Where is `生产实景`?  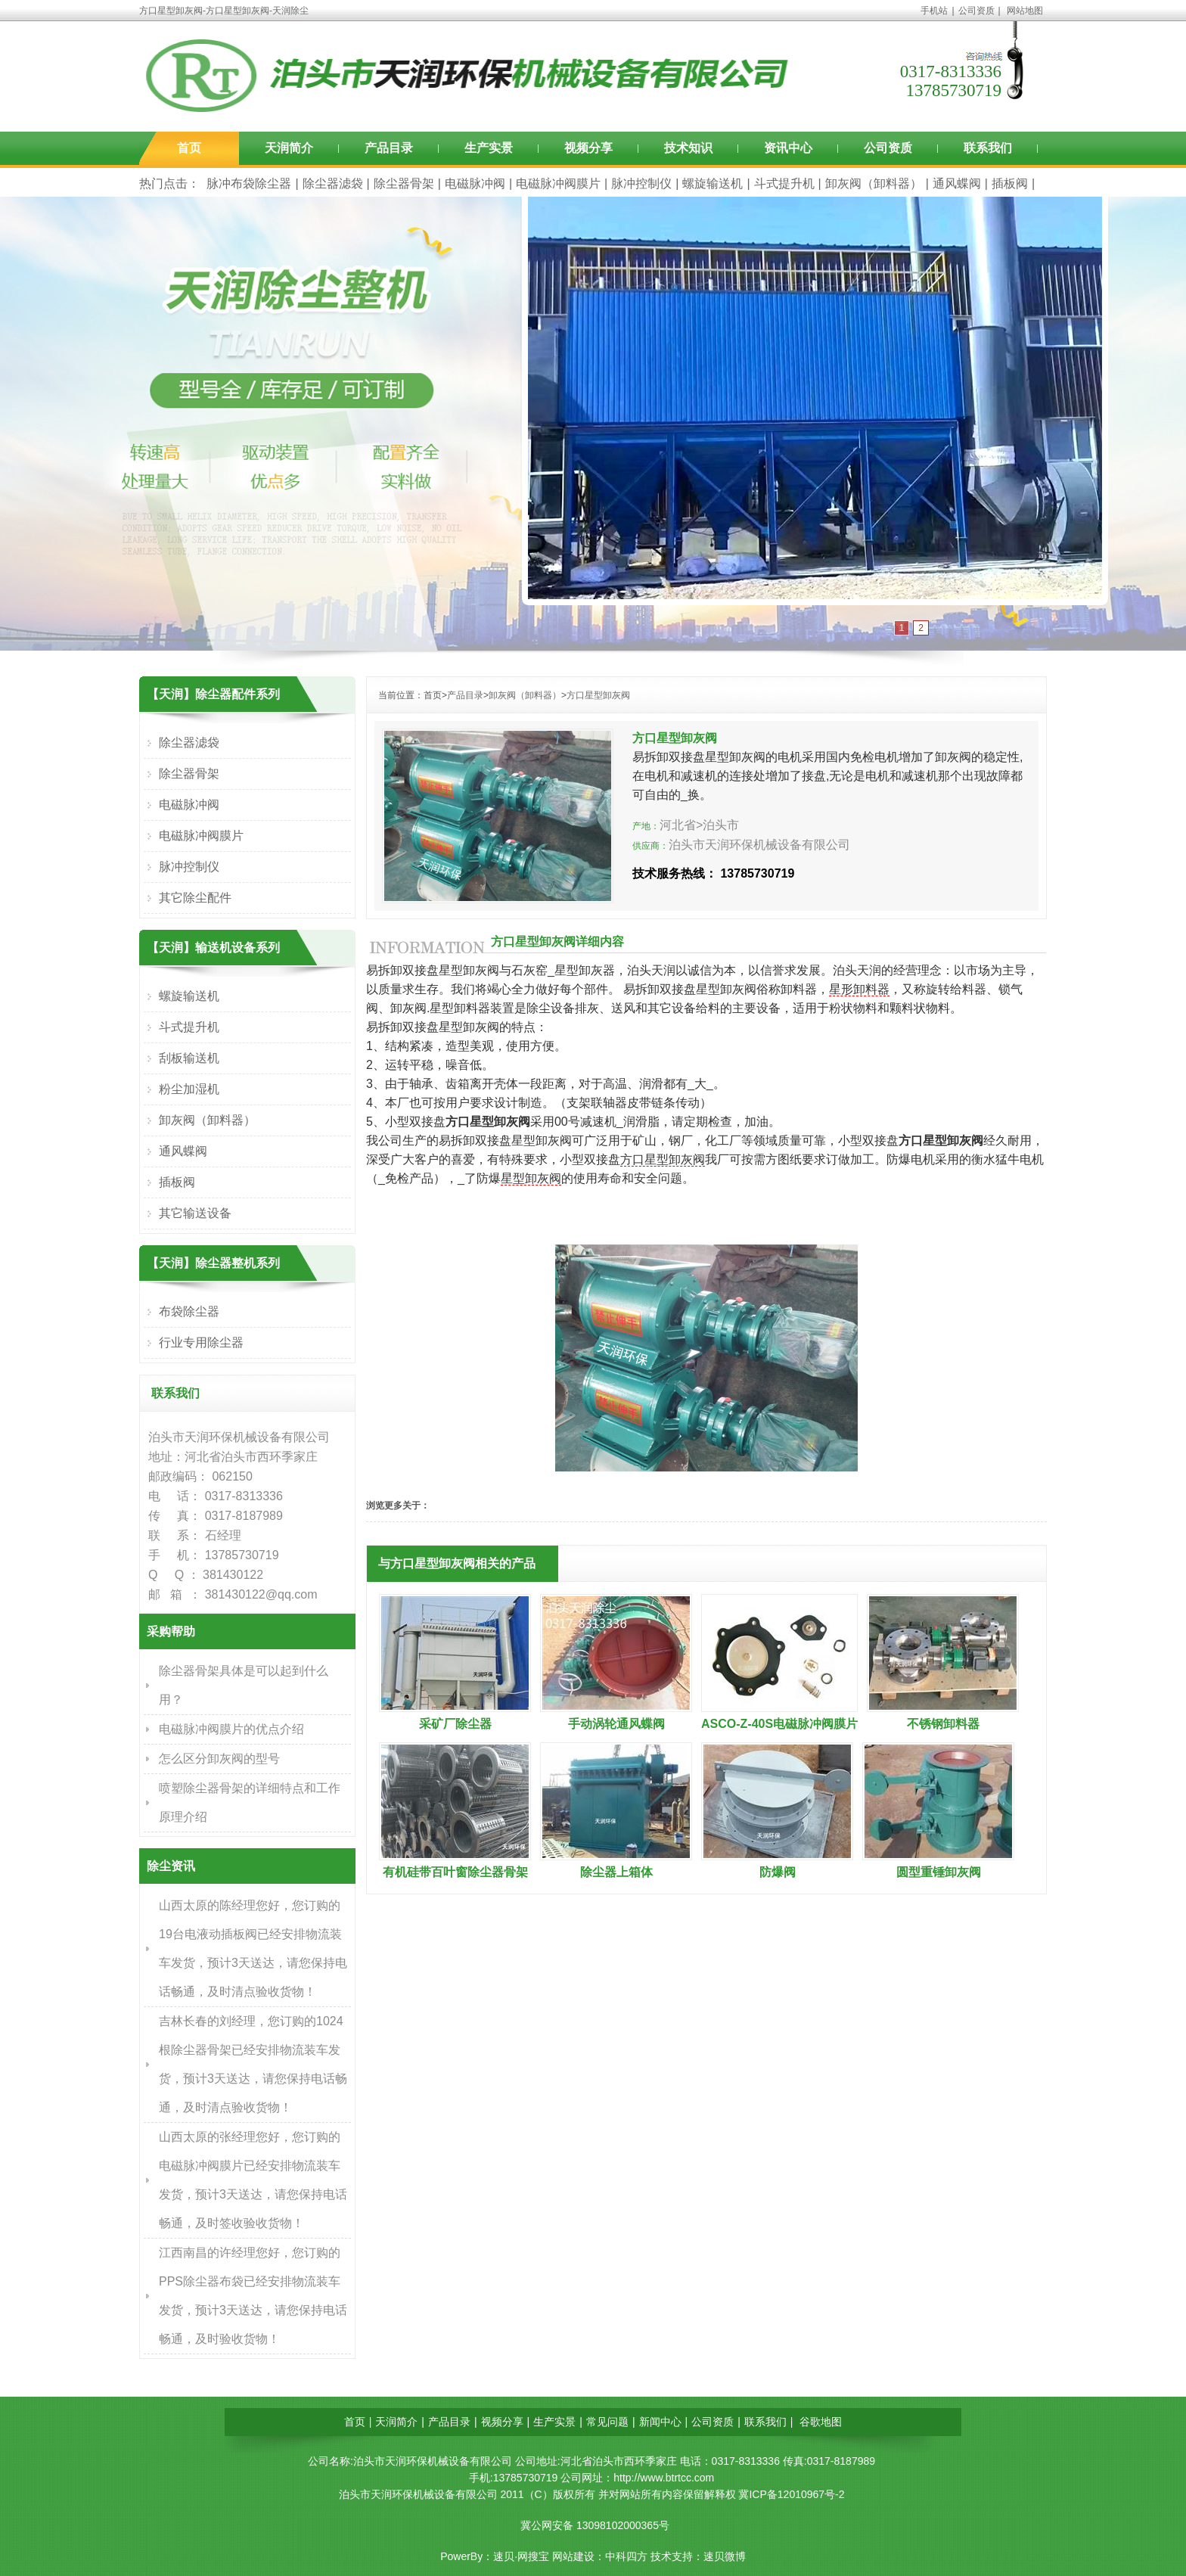 生产实景 is located at coordinates (488, 147).